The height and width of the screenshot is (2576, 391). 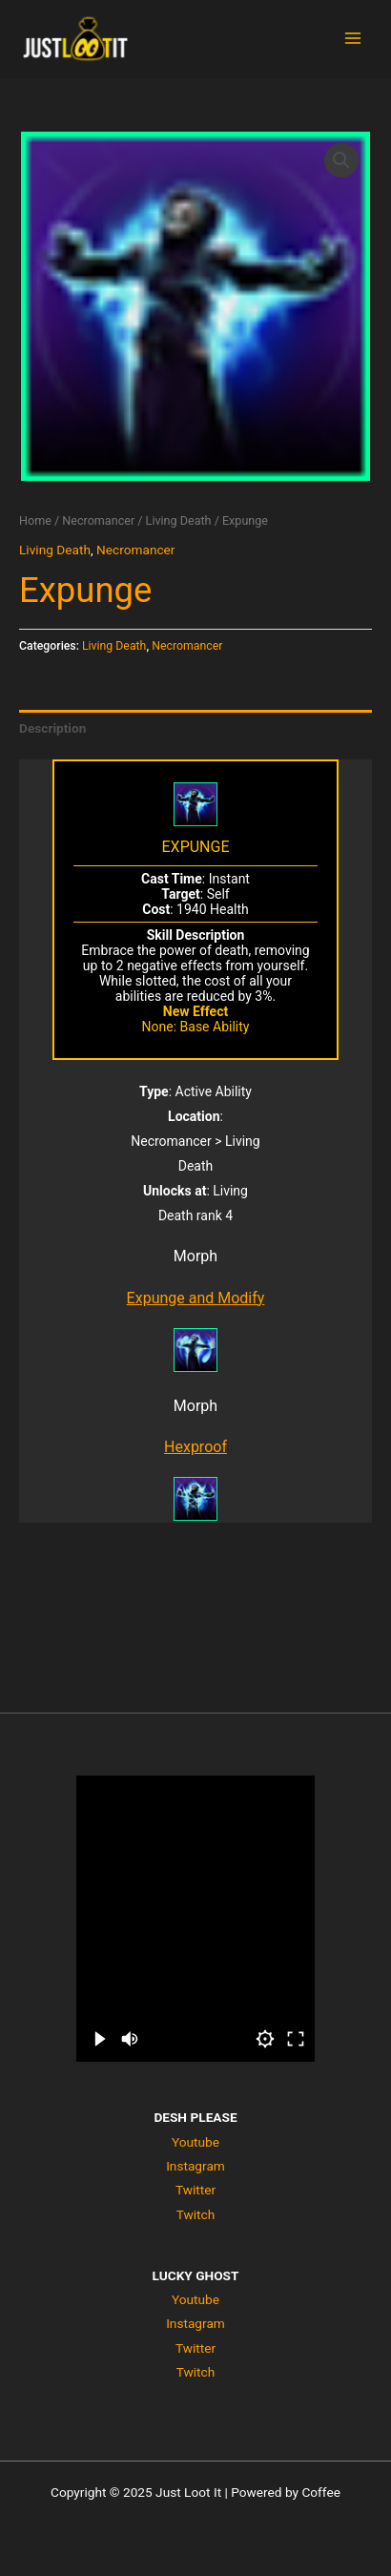 I want to click on [button], so click(x=341, y=160).